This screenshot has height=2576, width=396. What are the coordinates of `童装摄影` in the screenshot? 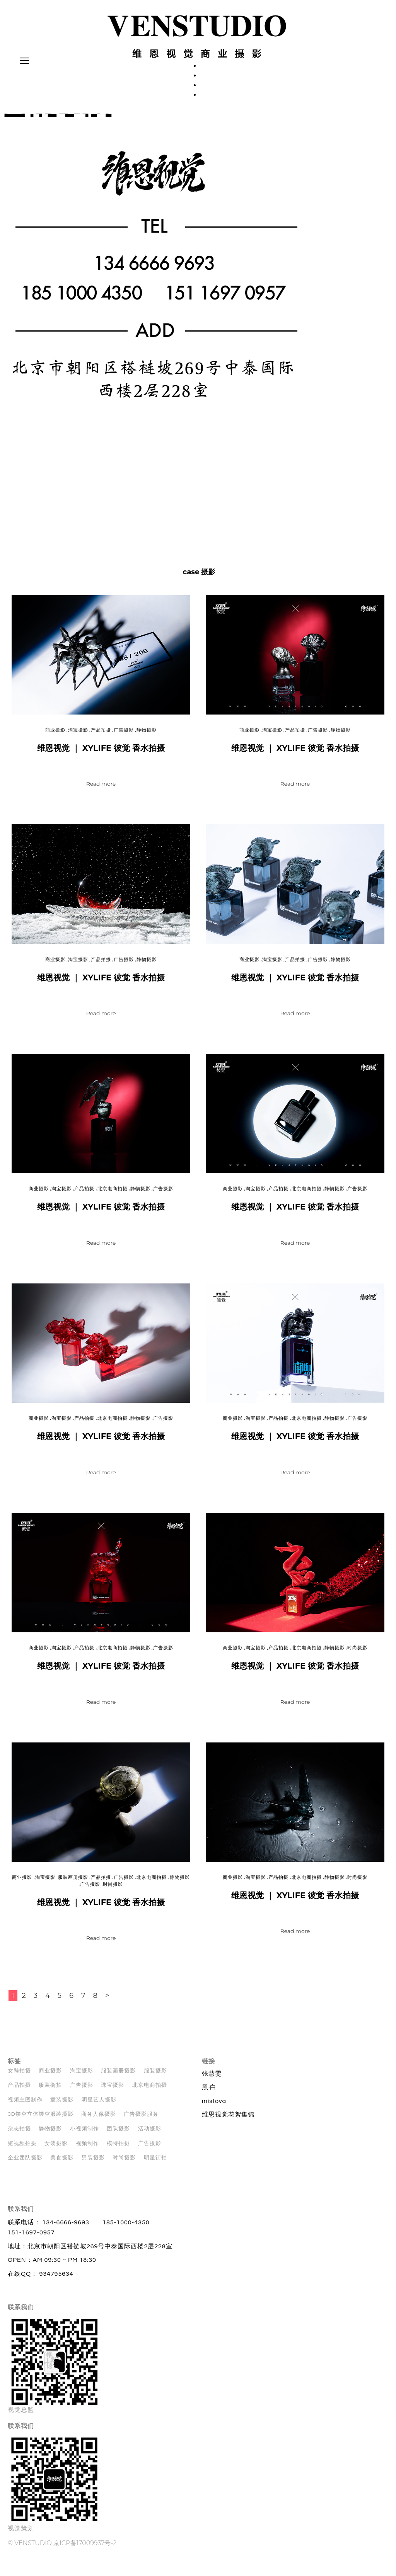 It's located at (61, 2106).